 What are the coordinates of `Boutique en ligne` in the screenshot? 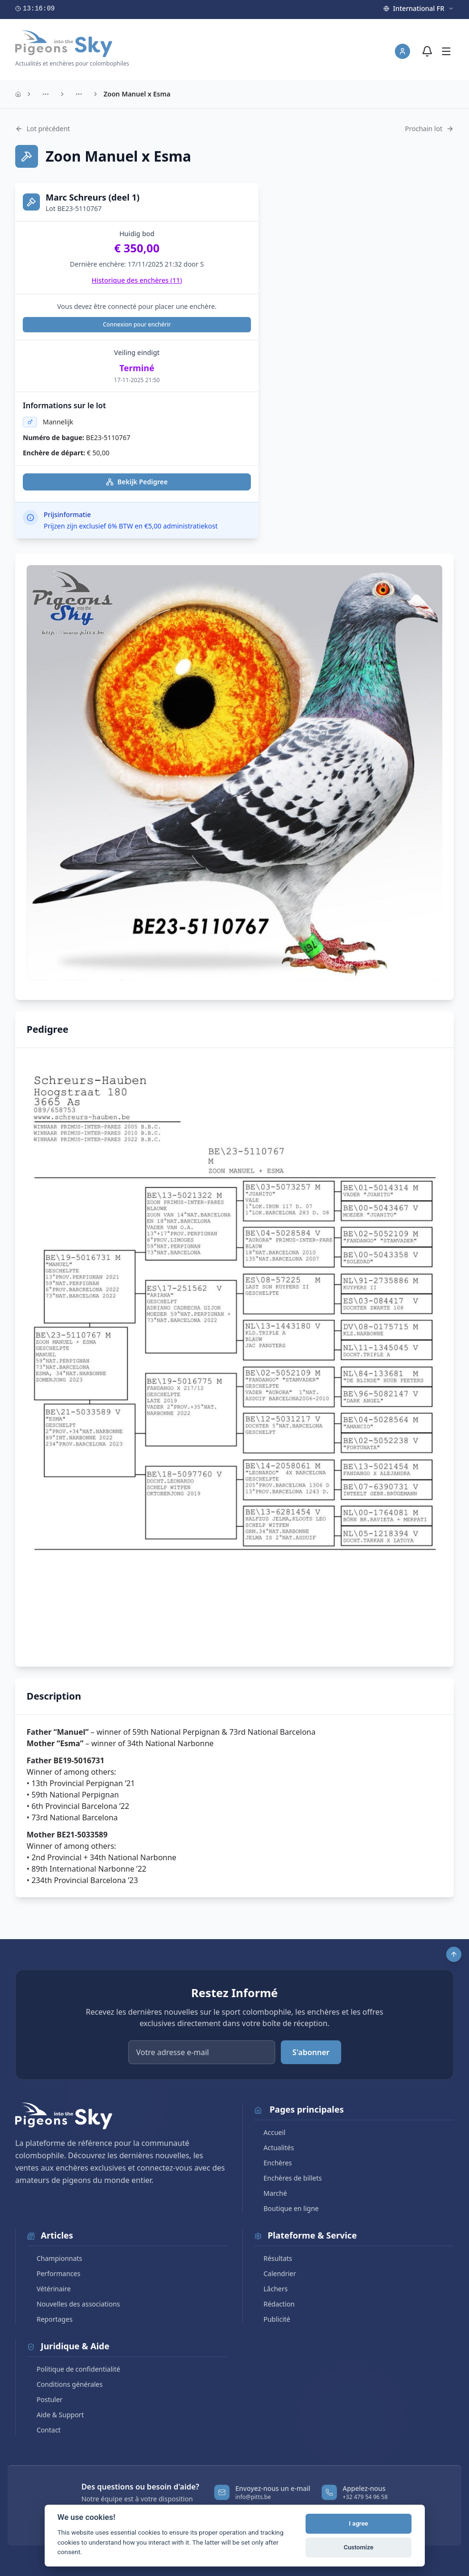 It's located at (286, 2208).